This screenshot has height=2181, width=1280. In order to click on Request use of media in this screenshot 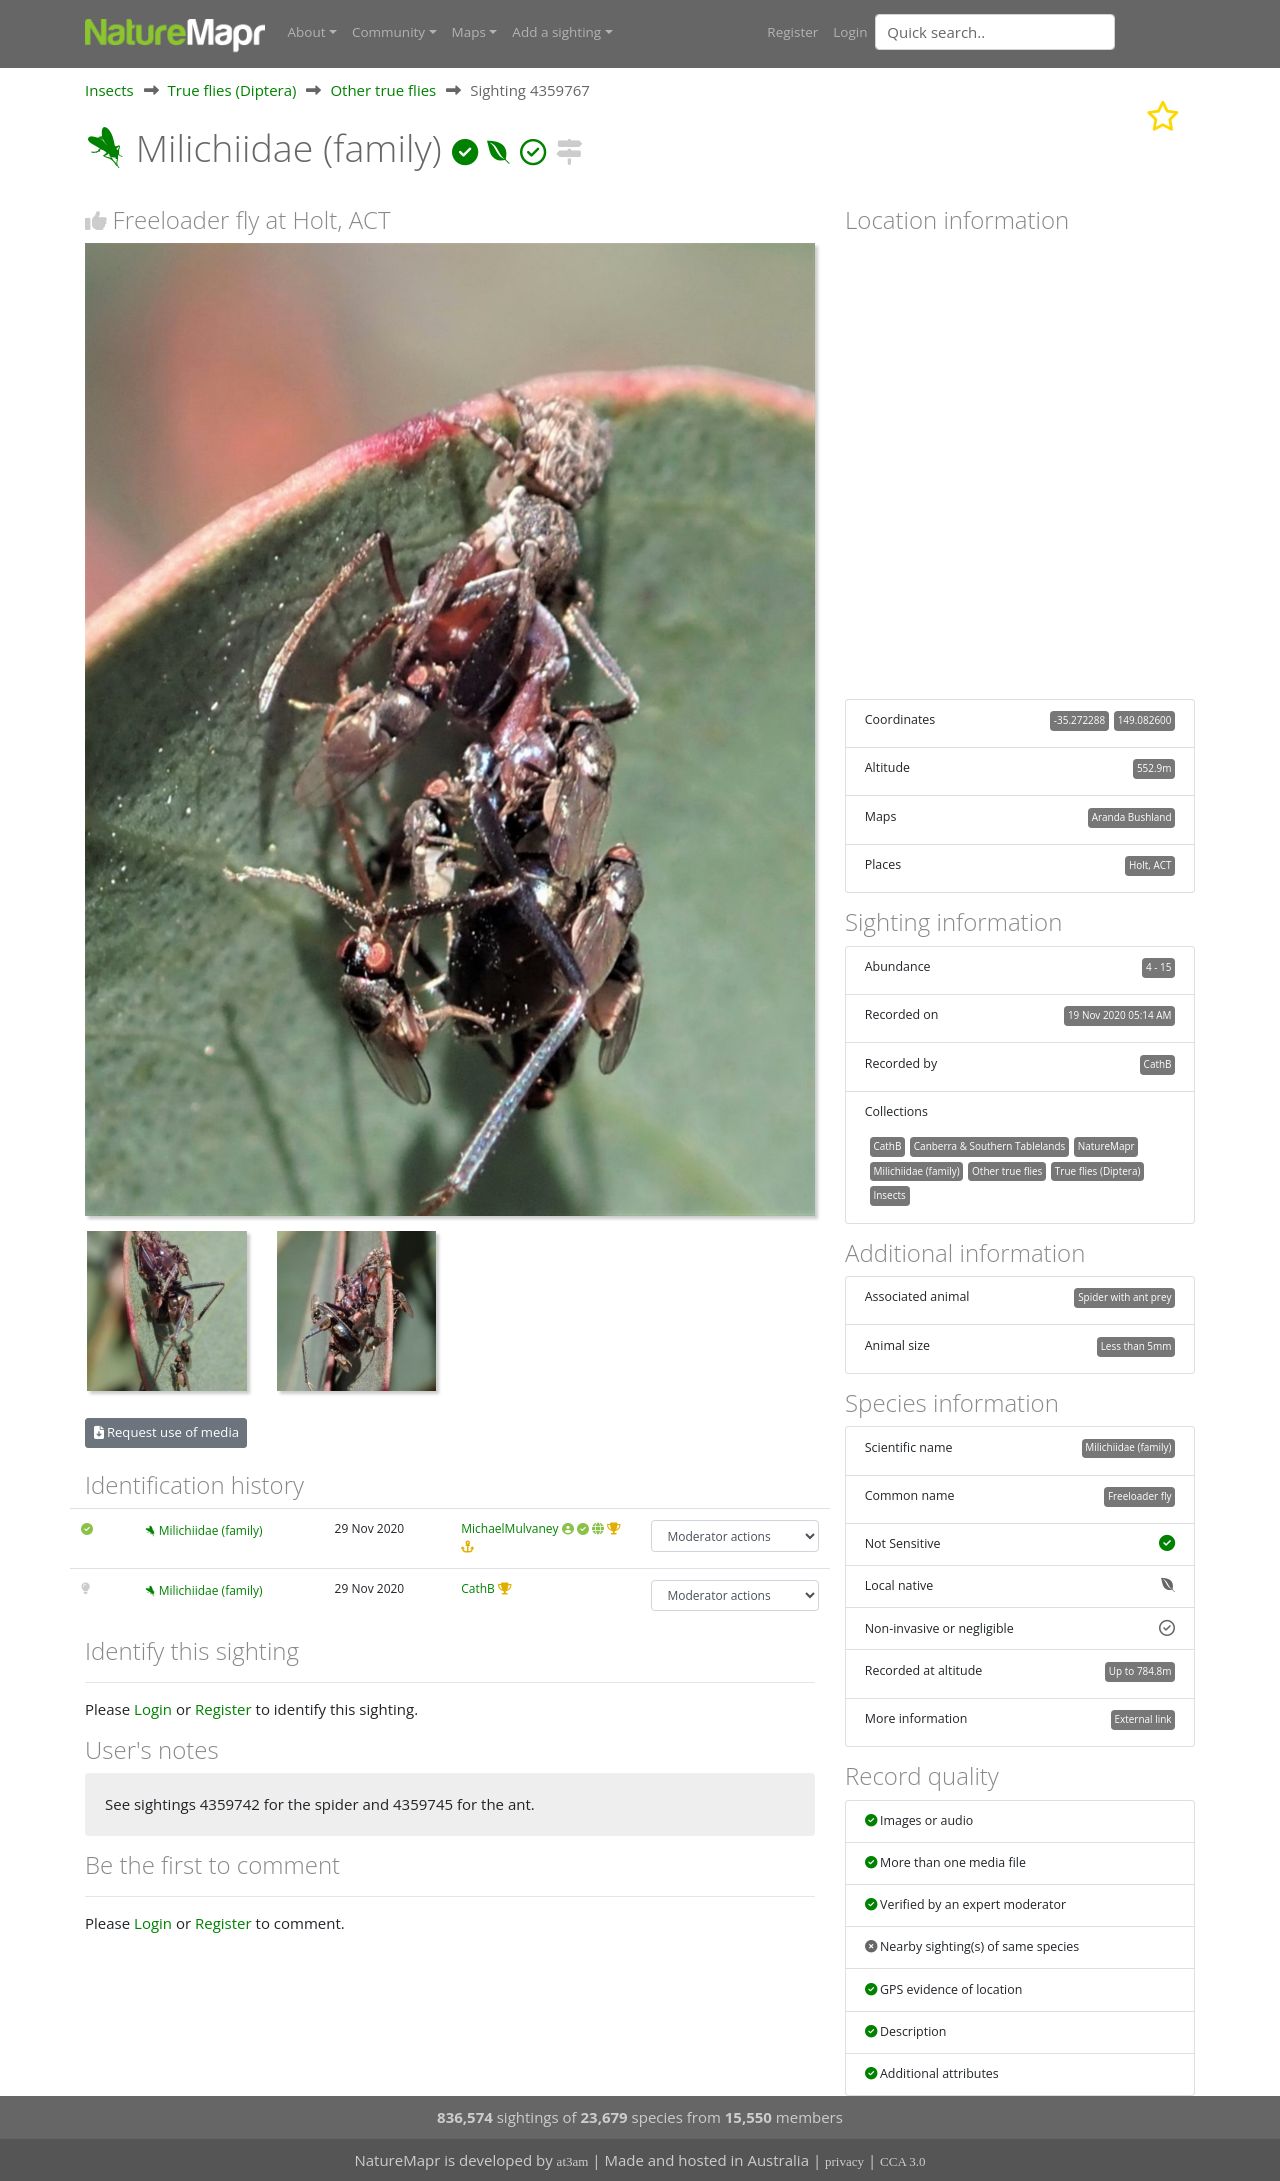, I will do `click(166, 1432)`.